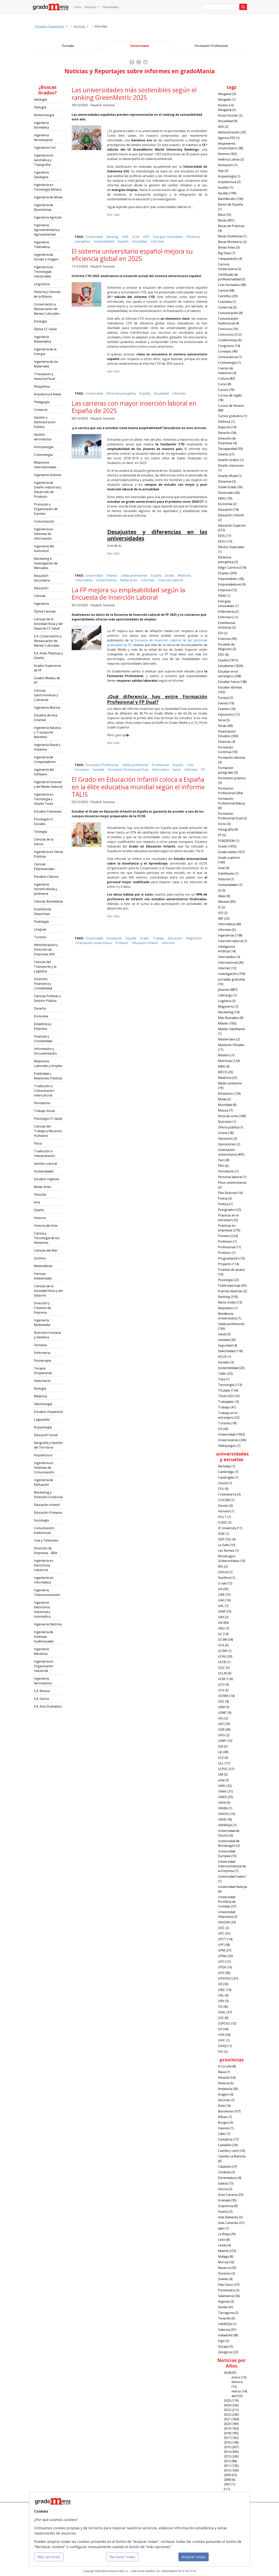 The height and width of the screenshot is (2576, 279). What do you see at coordinates (231, 2419) in the screenshot?
I see `2021 (184)` at bounding box center [231, 2419].